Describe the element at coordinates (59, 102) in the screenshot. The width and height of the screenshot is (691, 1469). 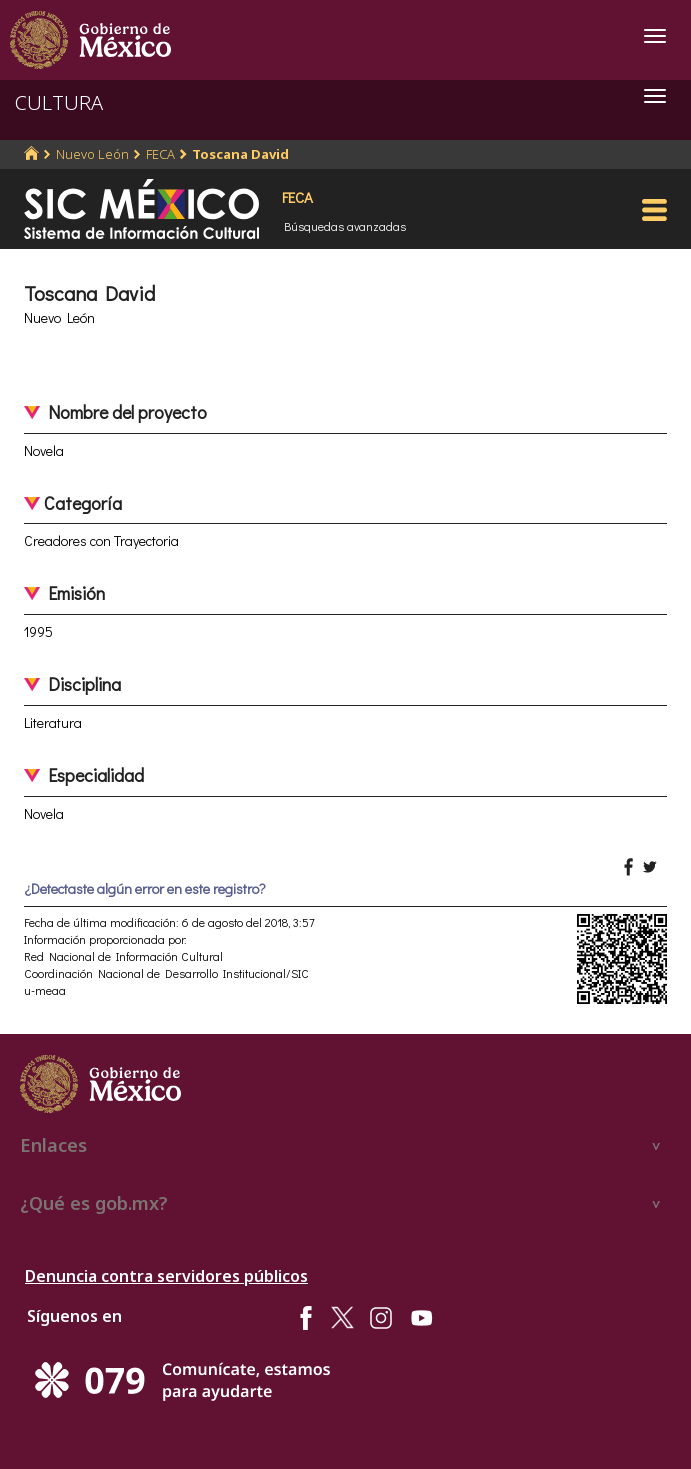
I see `CULTURA` at that location.